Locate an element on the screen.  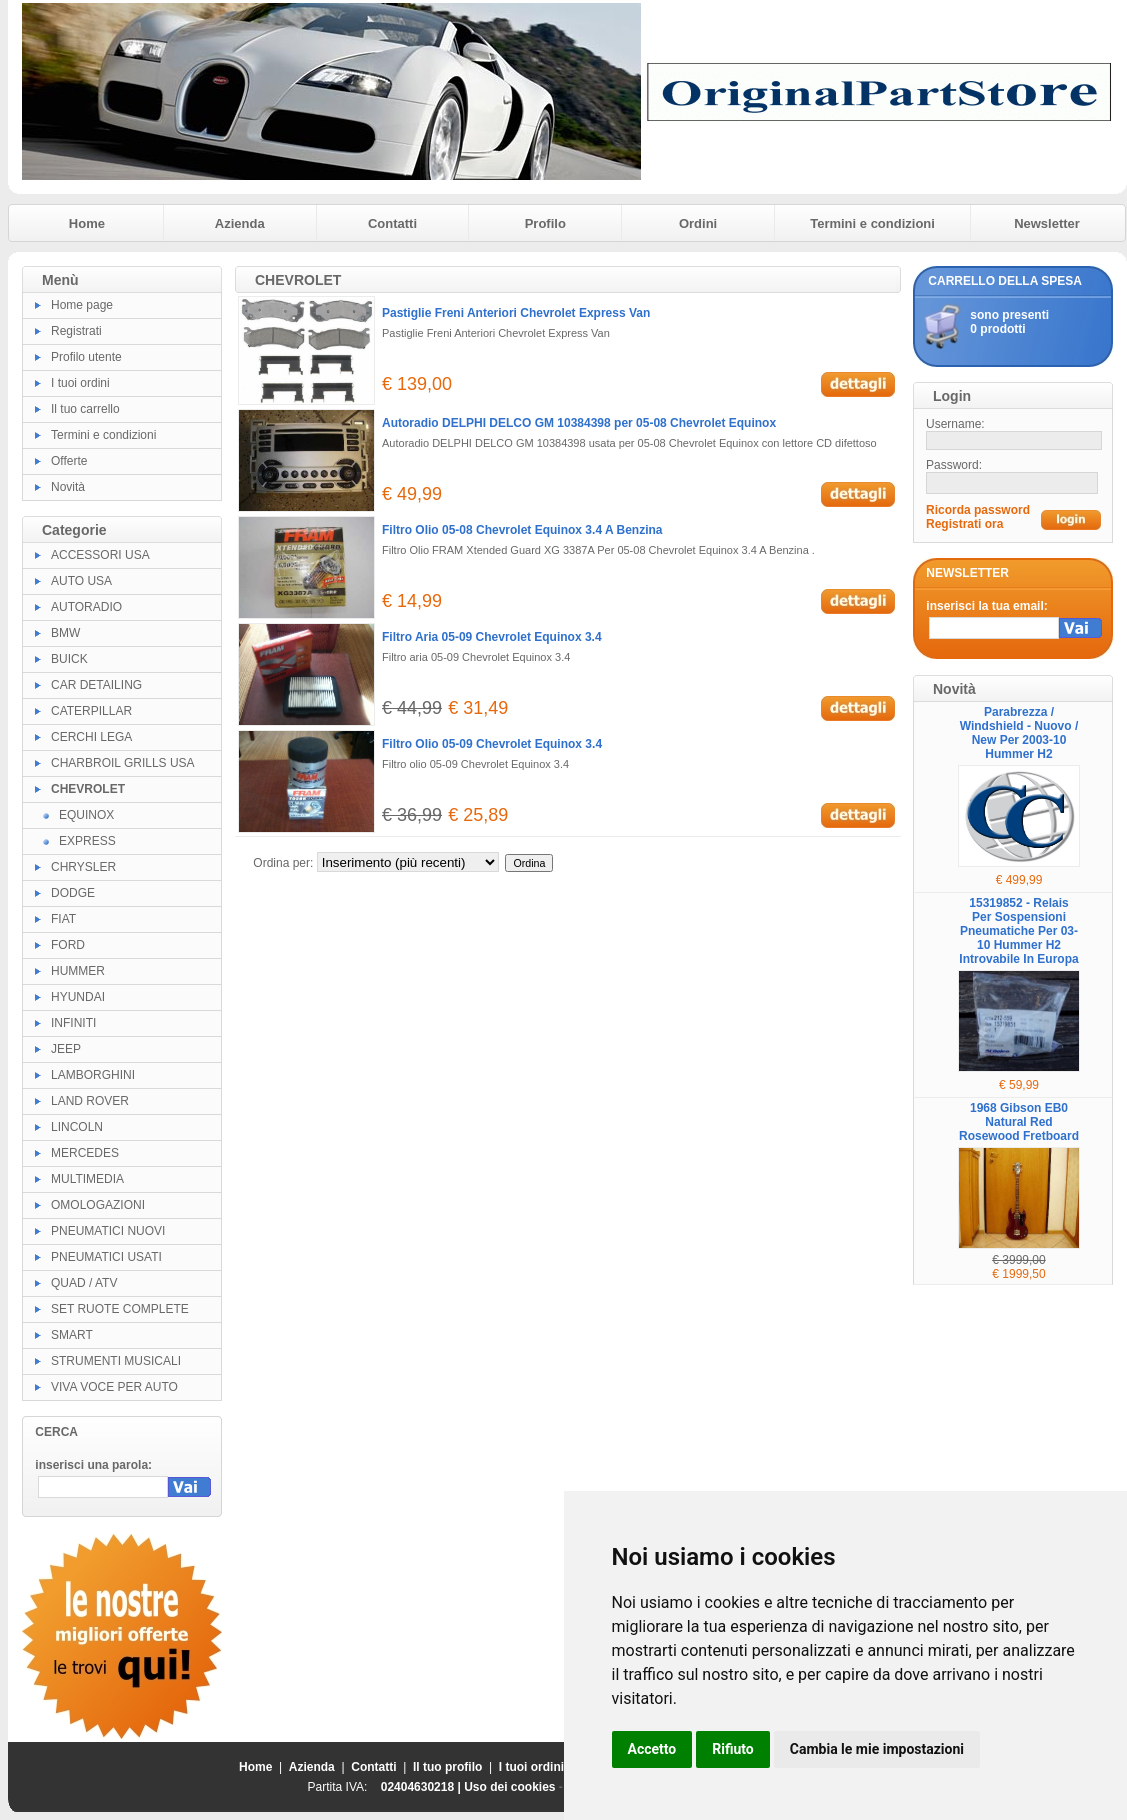
Profilo is located at coordinates (545, 223).